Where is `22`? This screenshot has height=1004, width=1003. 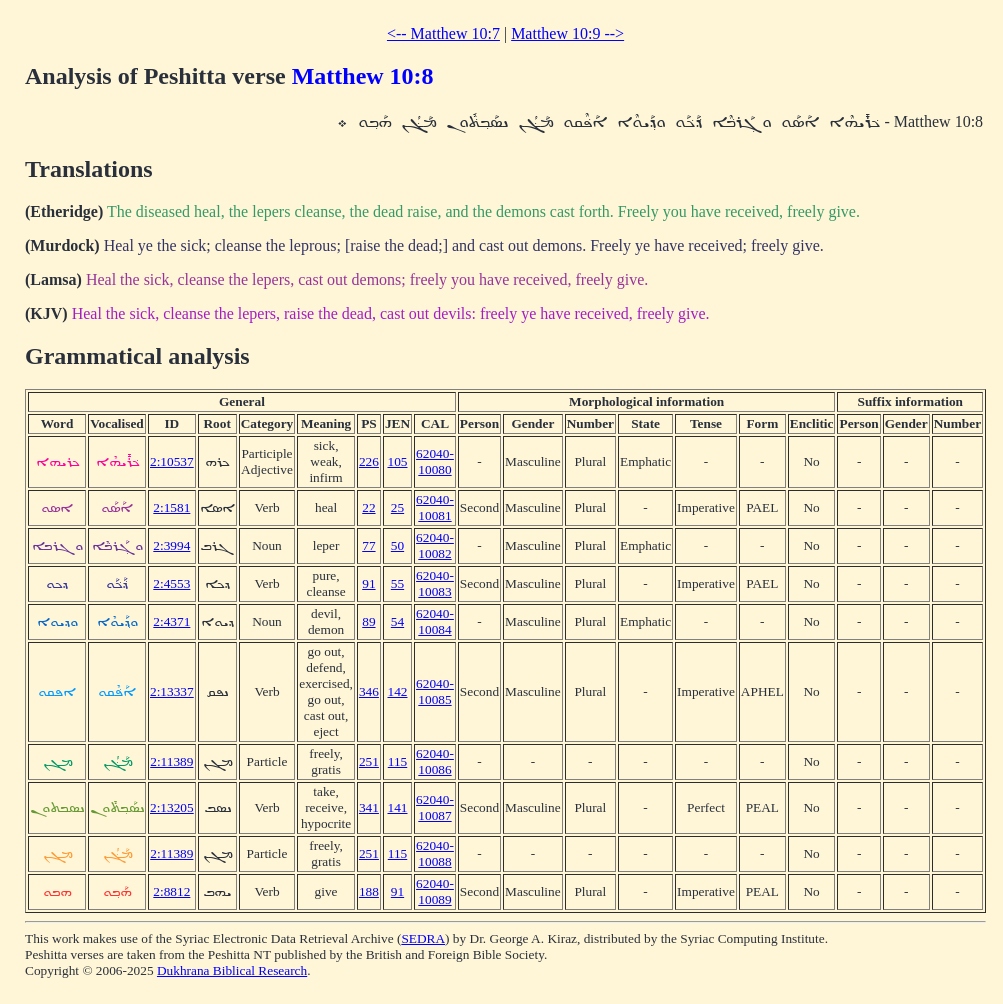 22 is located at coordinates (368, 507).